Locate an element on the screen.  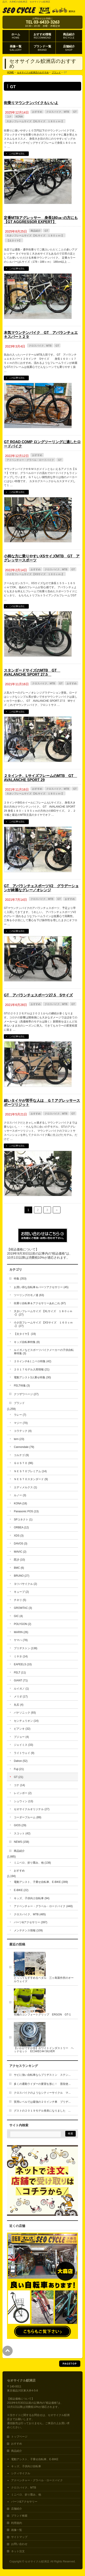
キッズ自転車特集 (8) is located at coordinates (27, 1342).